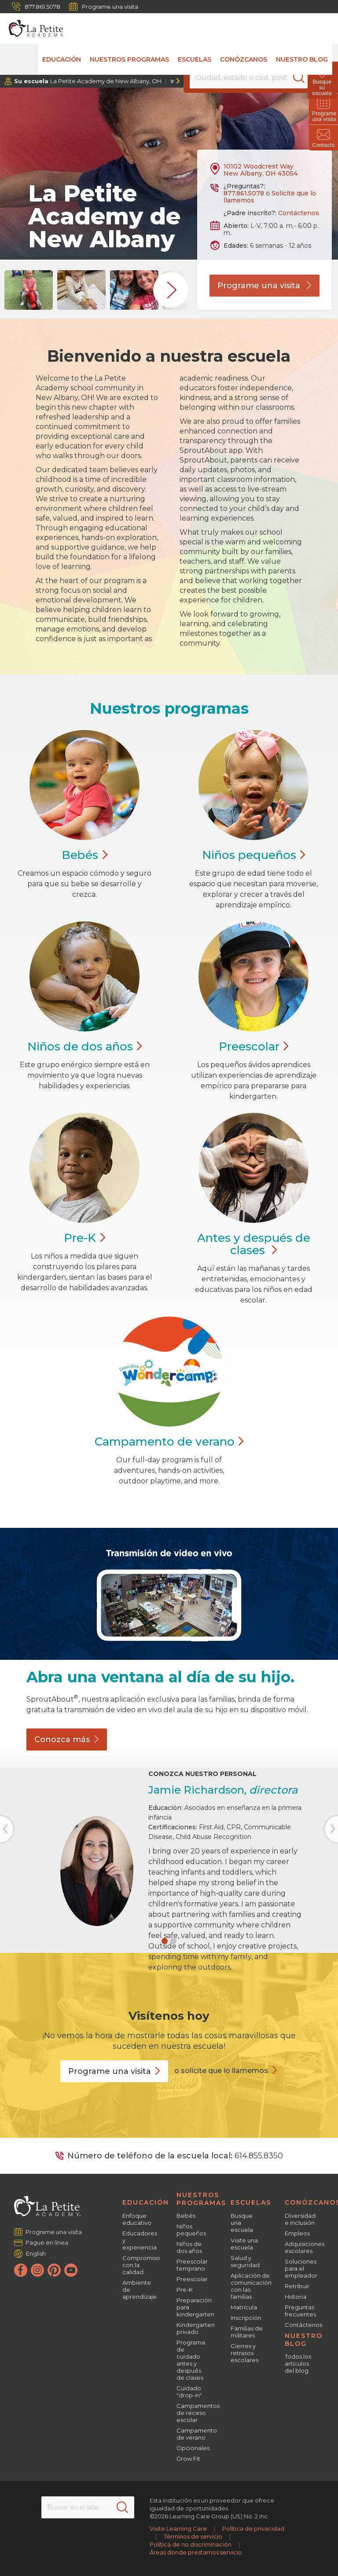 This screenshot has width=338, height=2576. I want to click on Conózcanos, so click(243, 59).